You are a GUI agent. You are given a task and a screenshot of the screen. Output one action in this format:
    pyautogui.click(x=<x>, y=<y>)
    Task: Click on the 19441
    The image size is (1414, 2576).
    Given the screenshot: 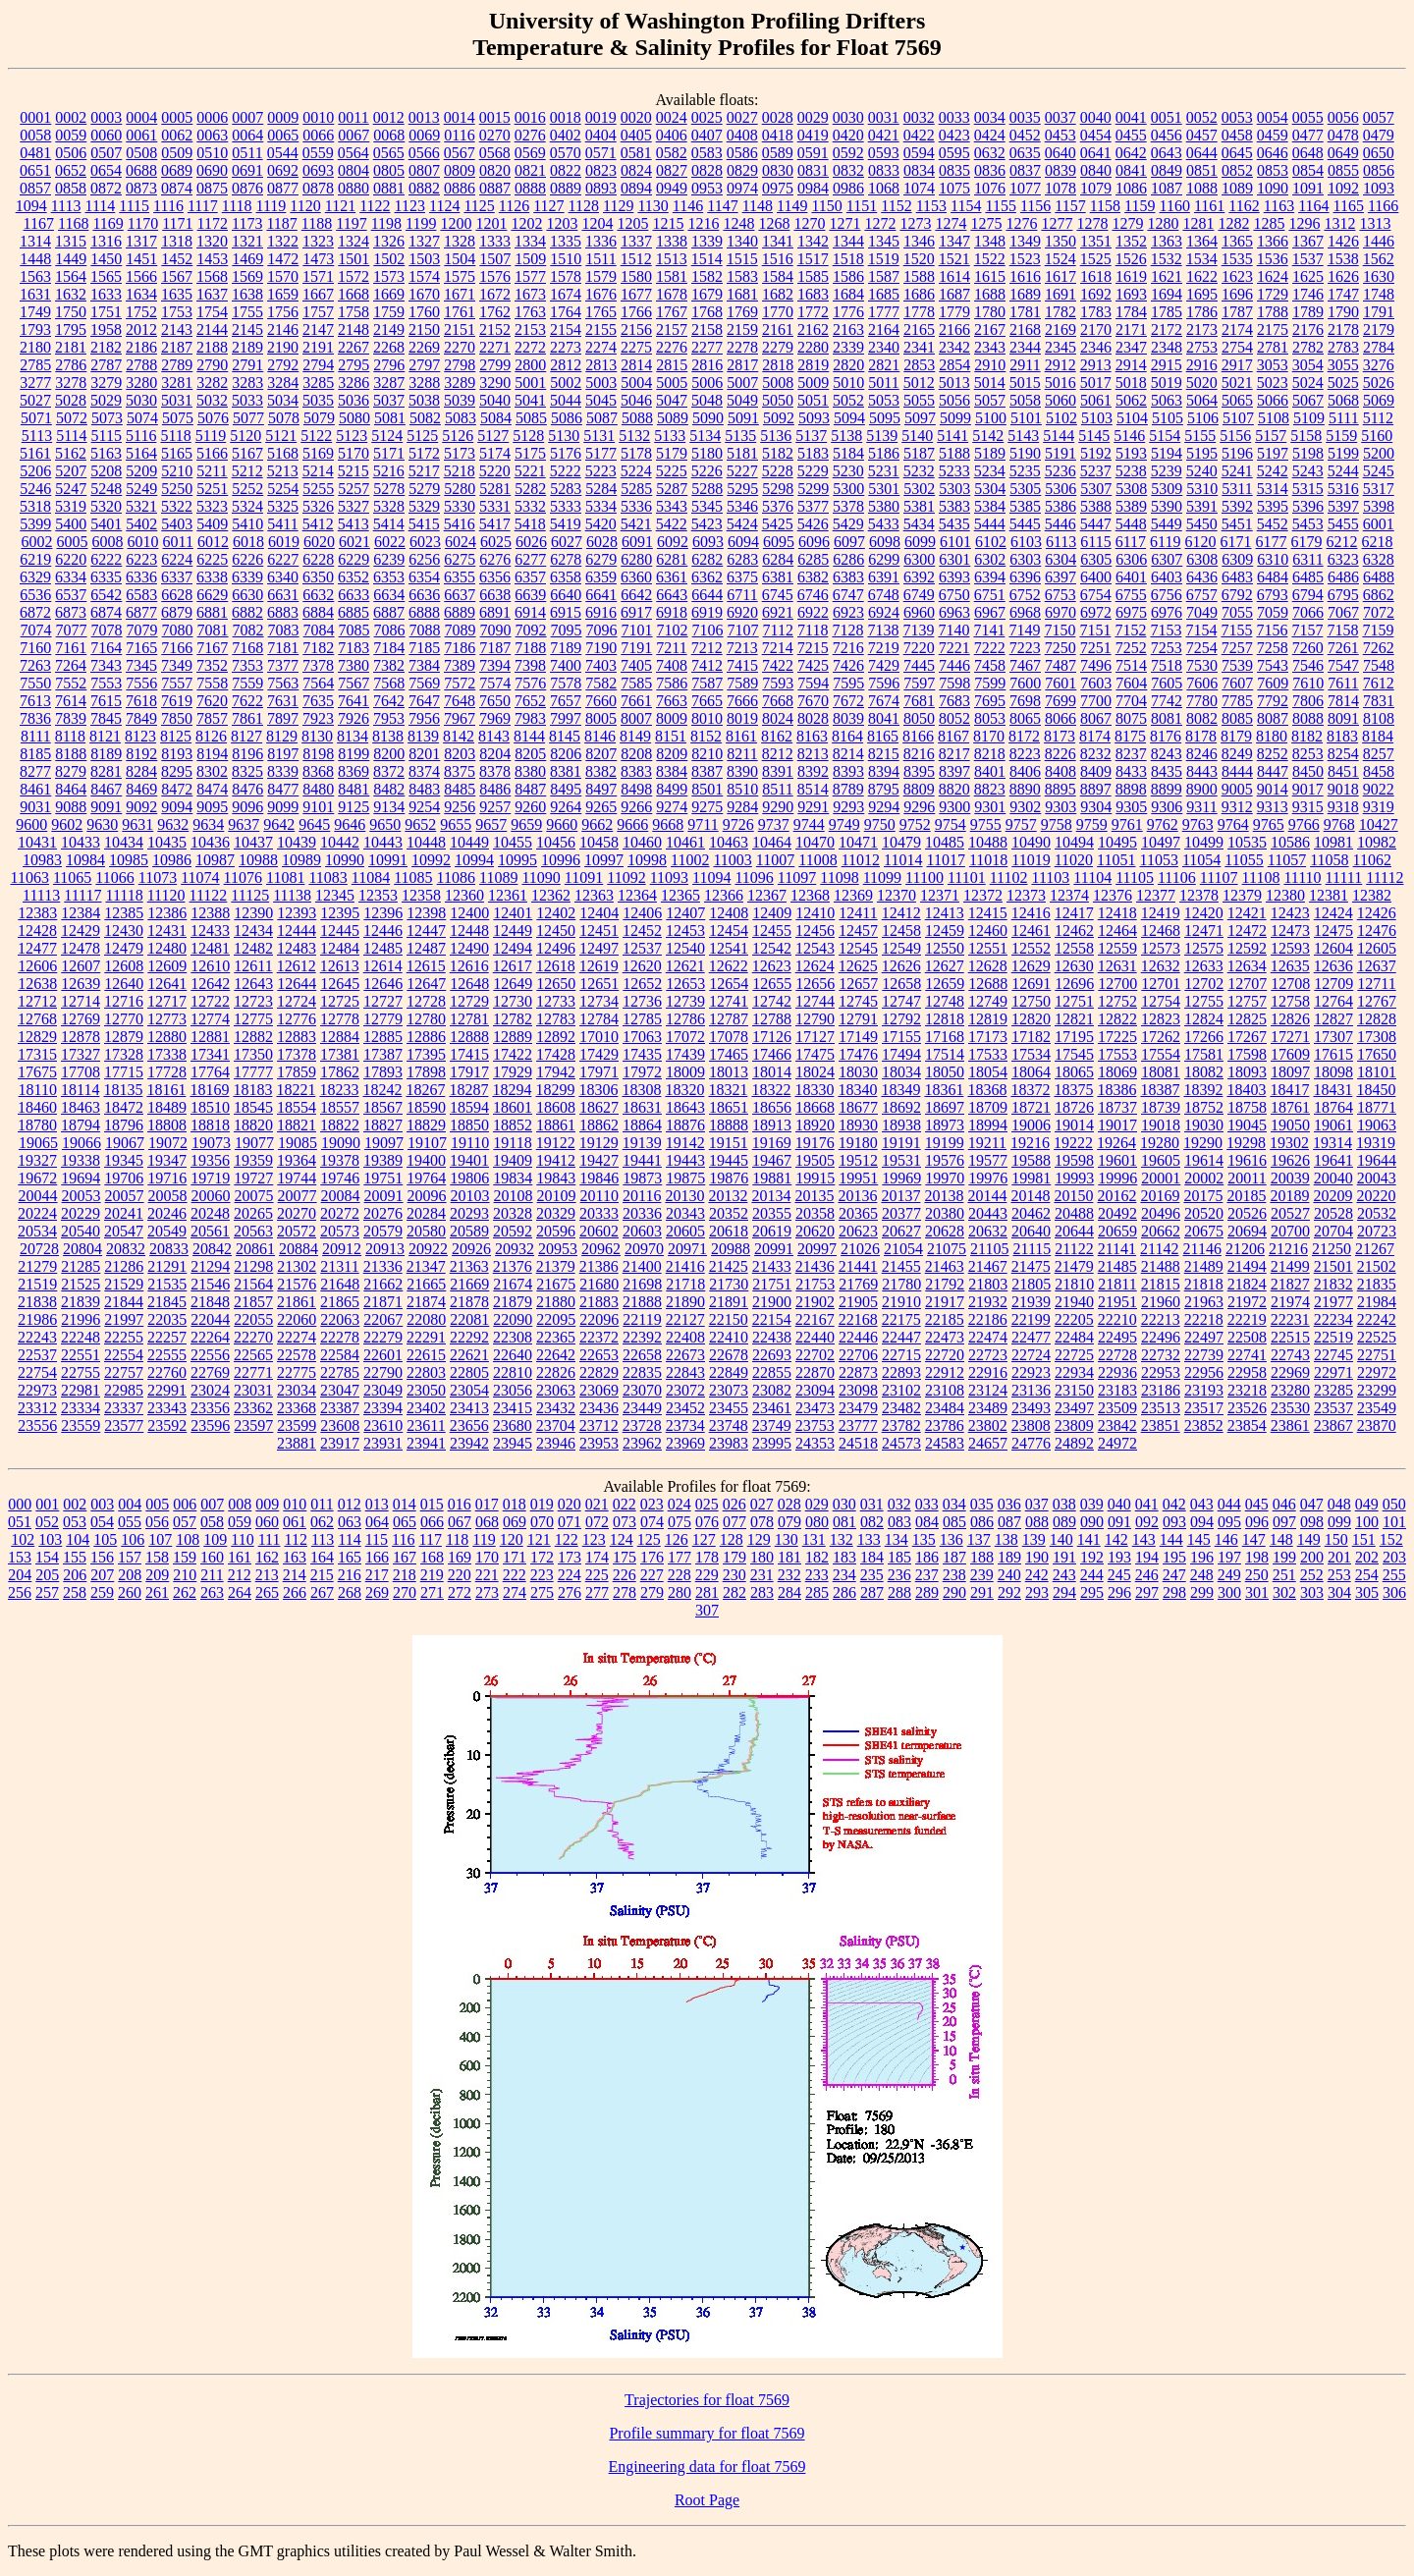 What is the action you would take?
    pyautogui.click(x=642, y=1160)
    